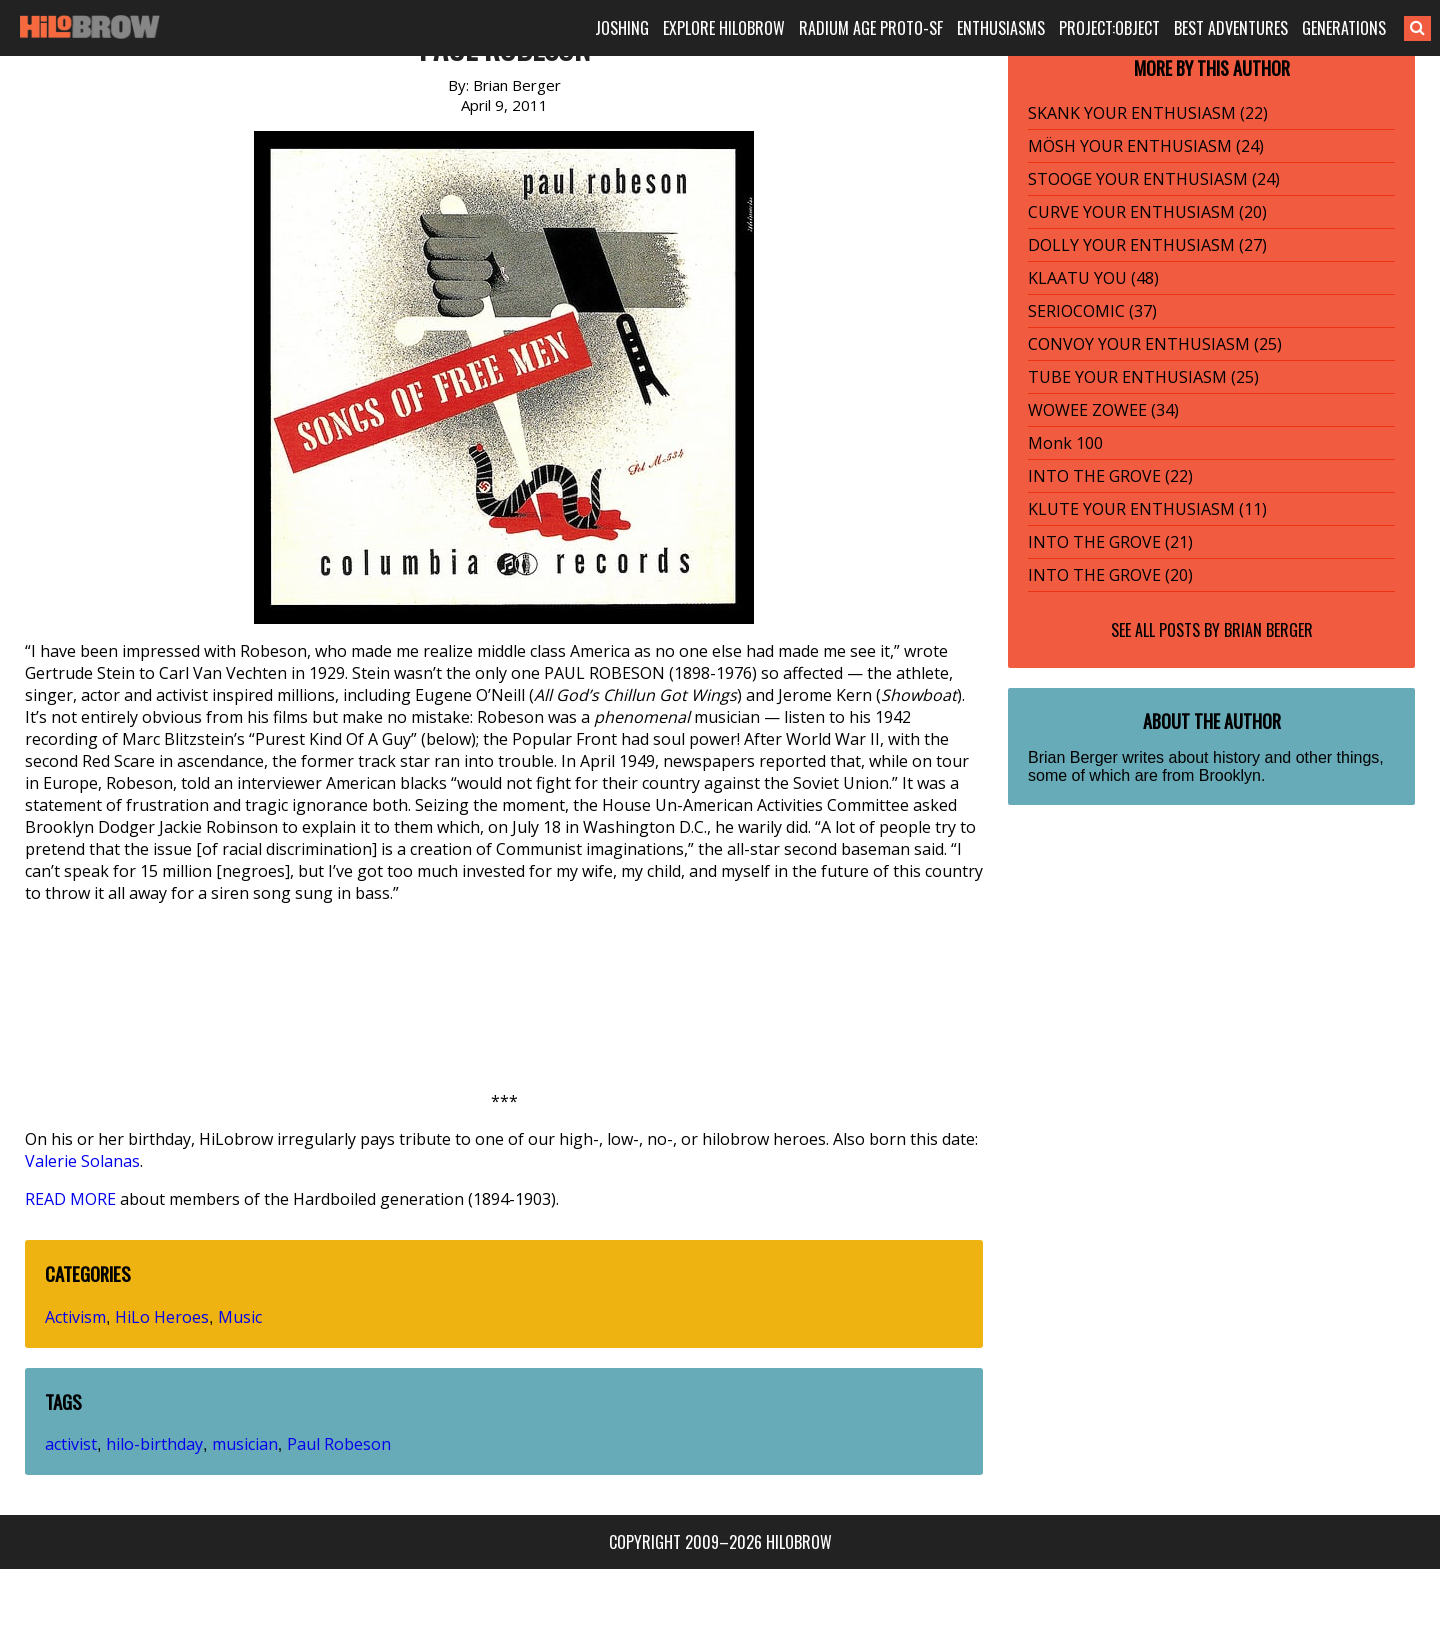 The image size is (1440, 1625). I want to click on BEST ADVENTURES, so click(1231, 28).